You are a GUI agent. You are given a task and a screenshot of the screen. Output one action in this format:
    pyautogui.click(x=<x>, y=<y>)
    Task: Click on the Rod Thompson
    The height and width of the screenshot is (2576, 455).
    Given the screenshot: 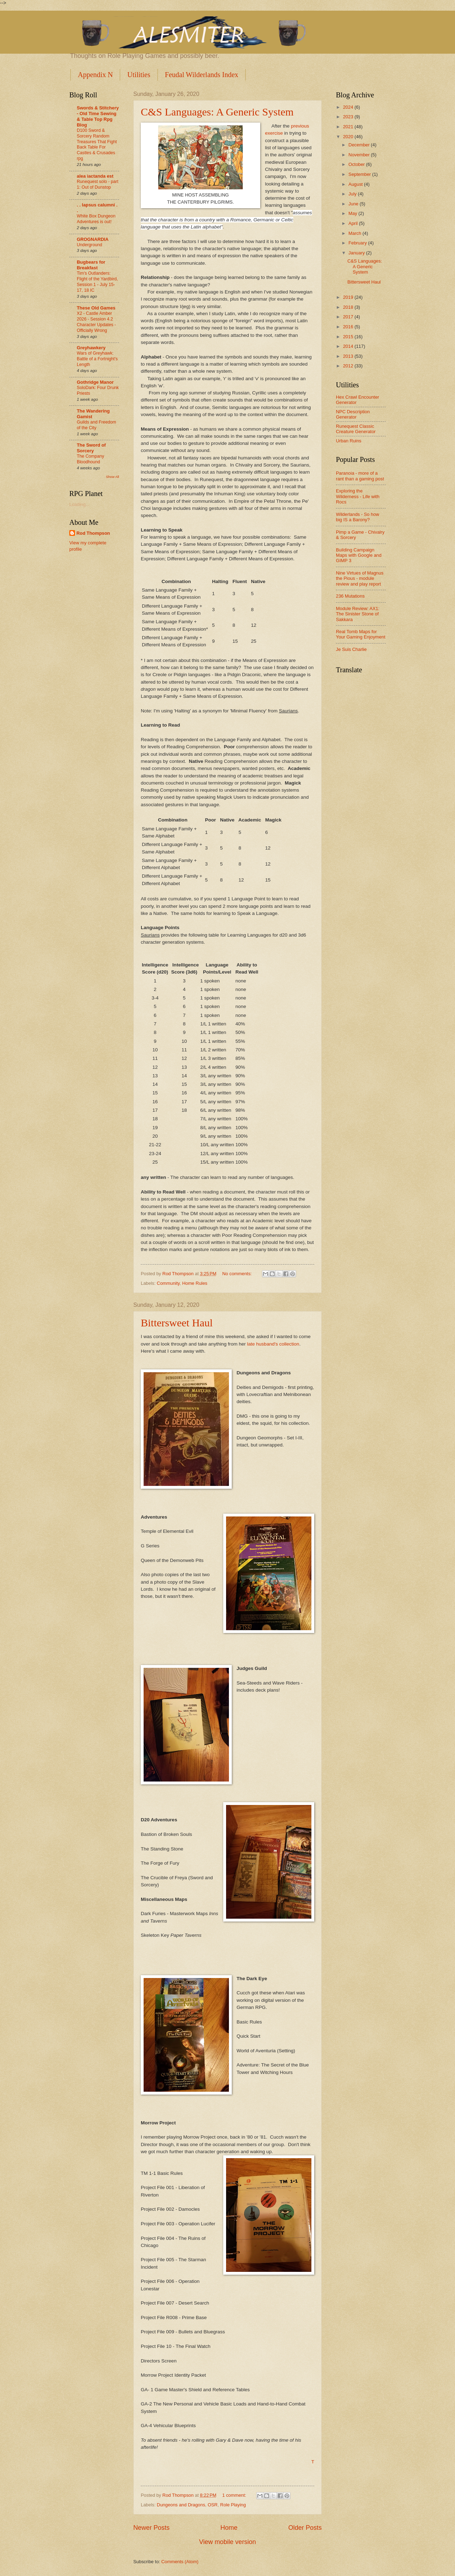 What is the action you would take?
    pyautogui.click(x=93, y=533)
    